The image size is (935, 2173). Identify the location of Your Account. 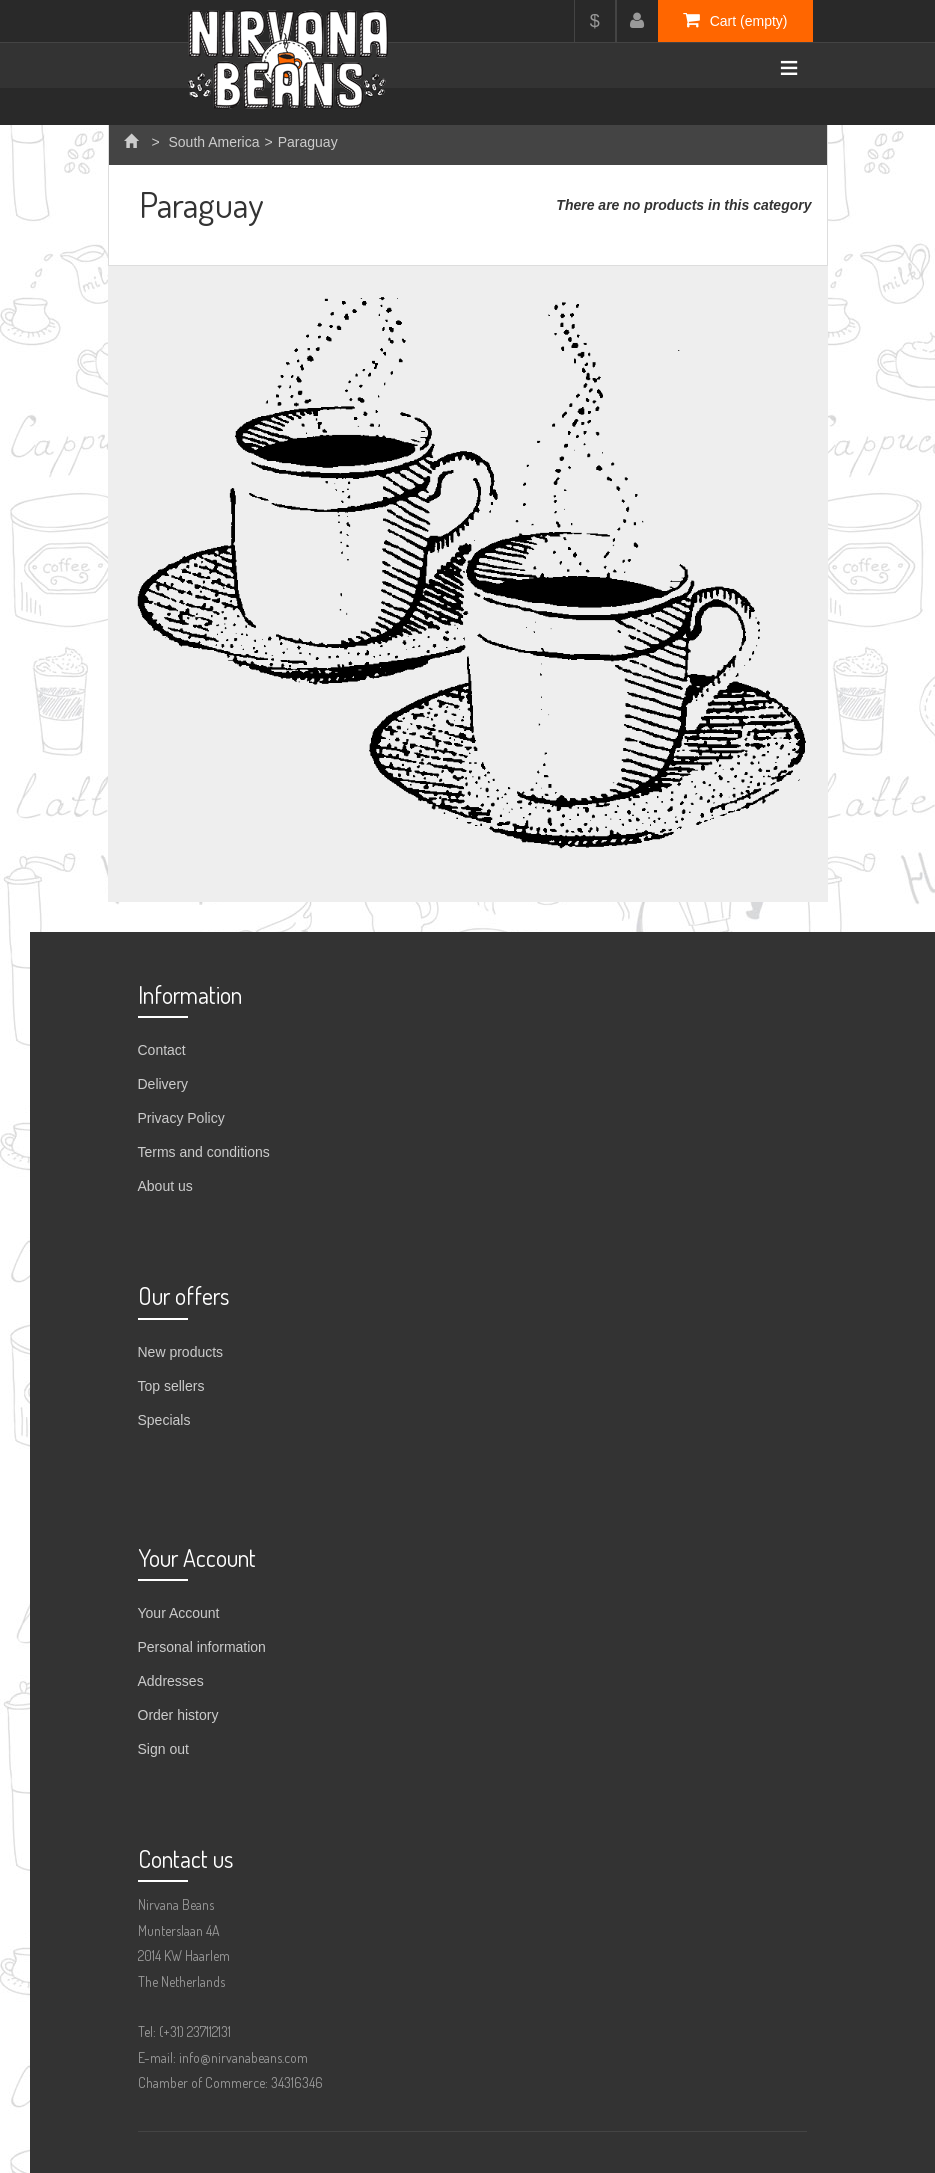
(179, 1613).